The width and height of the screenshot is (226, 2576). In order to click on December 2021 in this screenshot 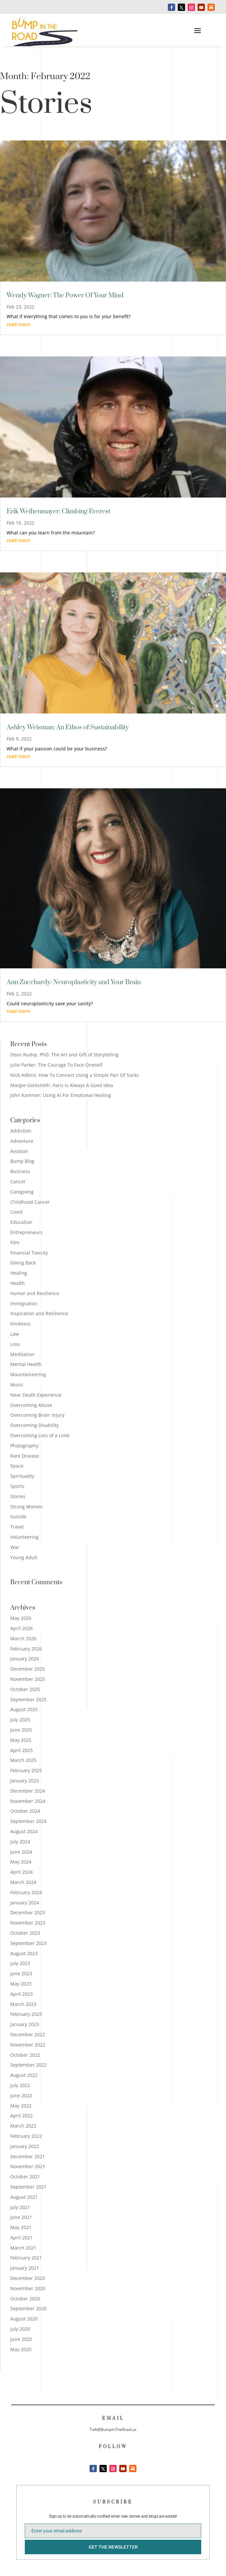, I will do `click(27, 2156)`.